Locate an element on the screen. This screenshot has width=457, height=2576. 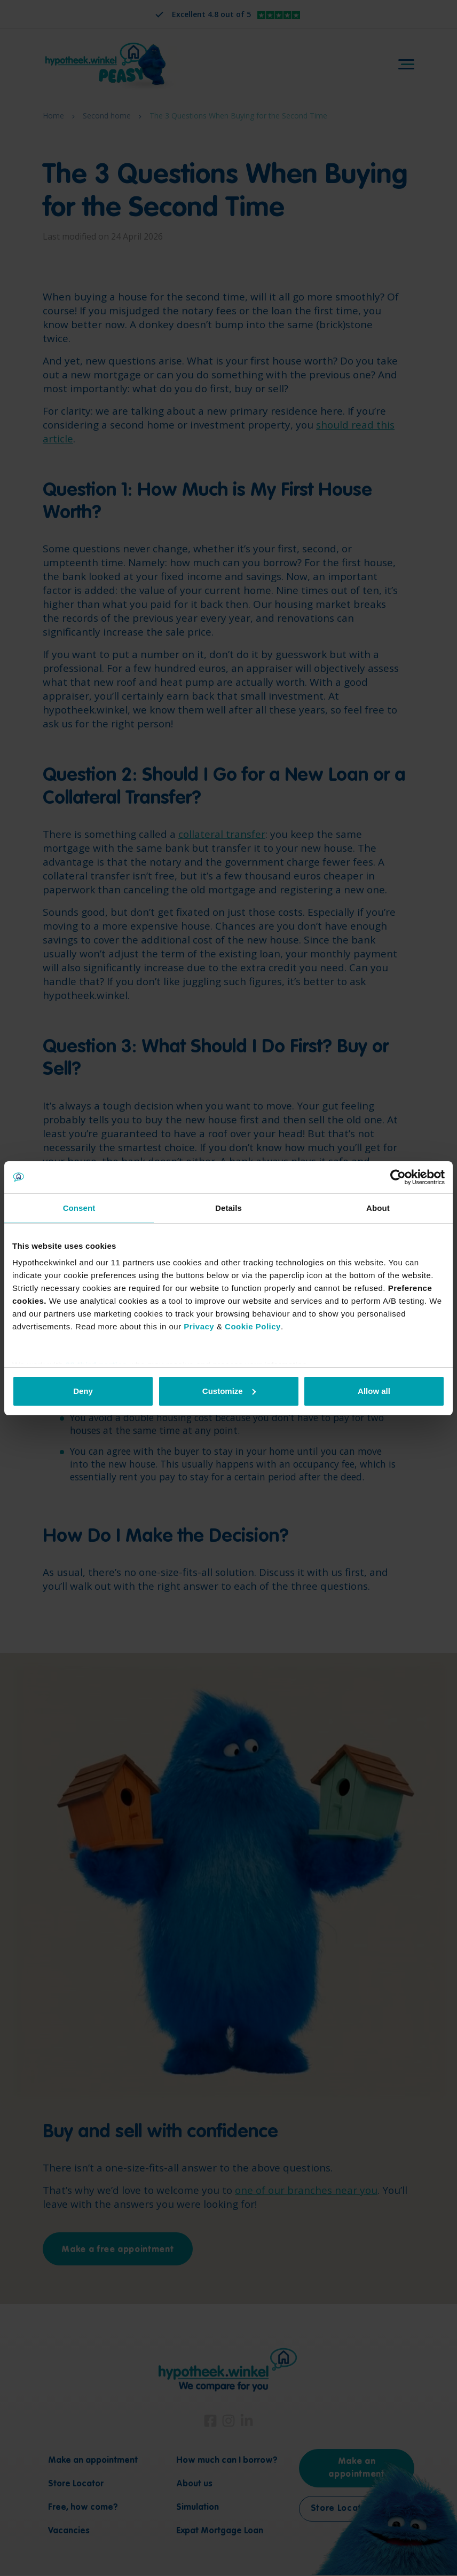
Consent [tab] is located at coordinates (79, 1207).